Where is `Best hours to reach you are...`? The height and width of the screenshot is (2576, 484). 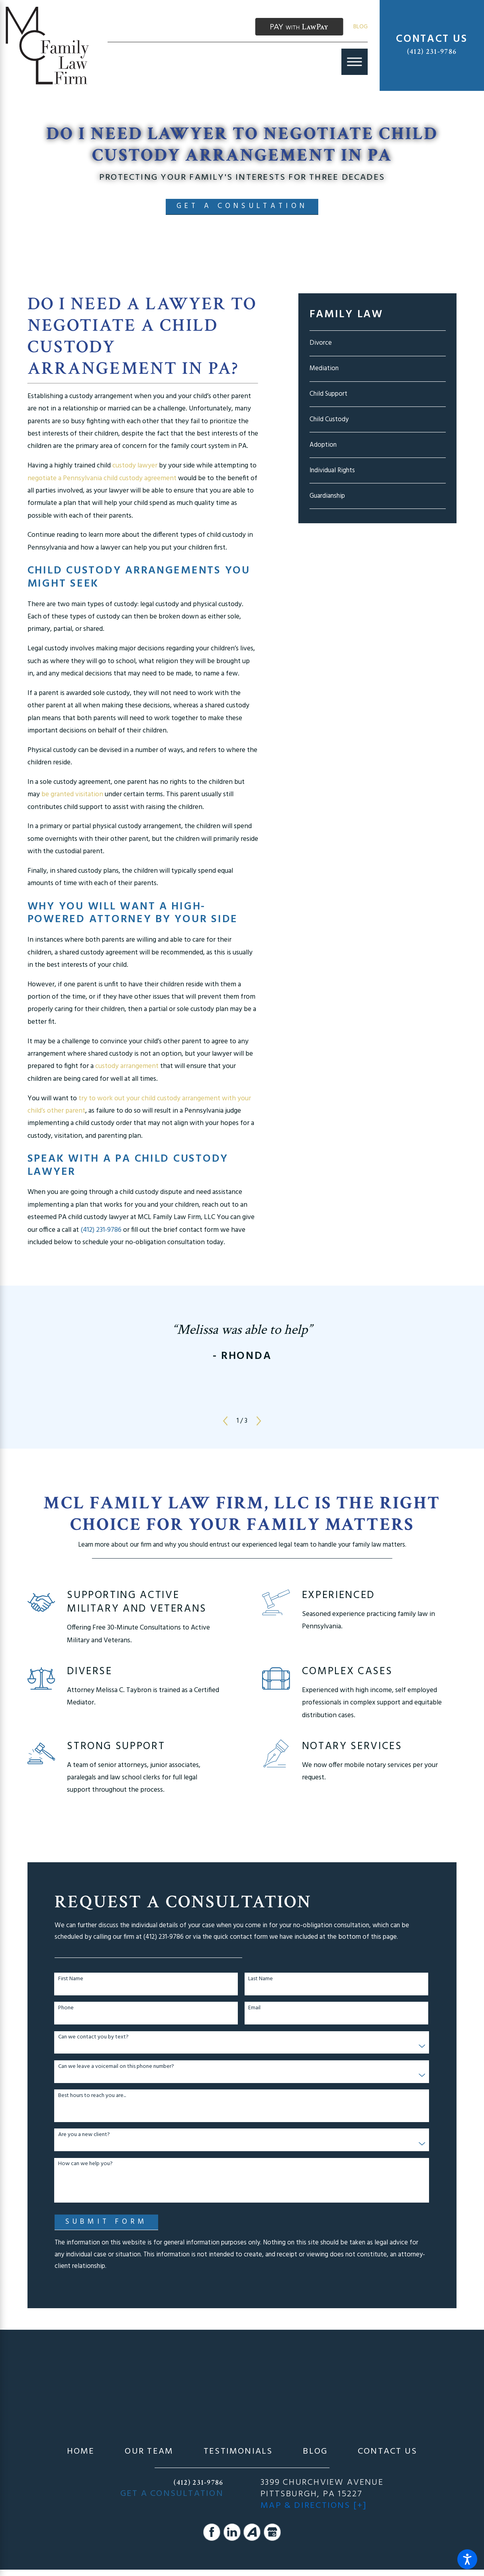 Best hours to reach you are... is located at coordinates (92, 2096).